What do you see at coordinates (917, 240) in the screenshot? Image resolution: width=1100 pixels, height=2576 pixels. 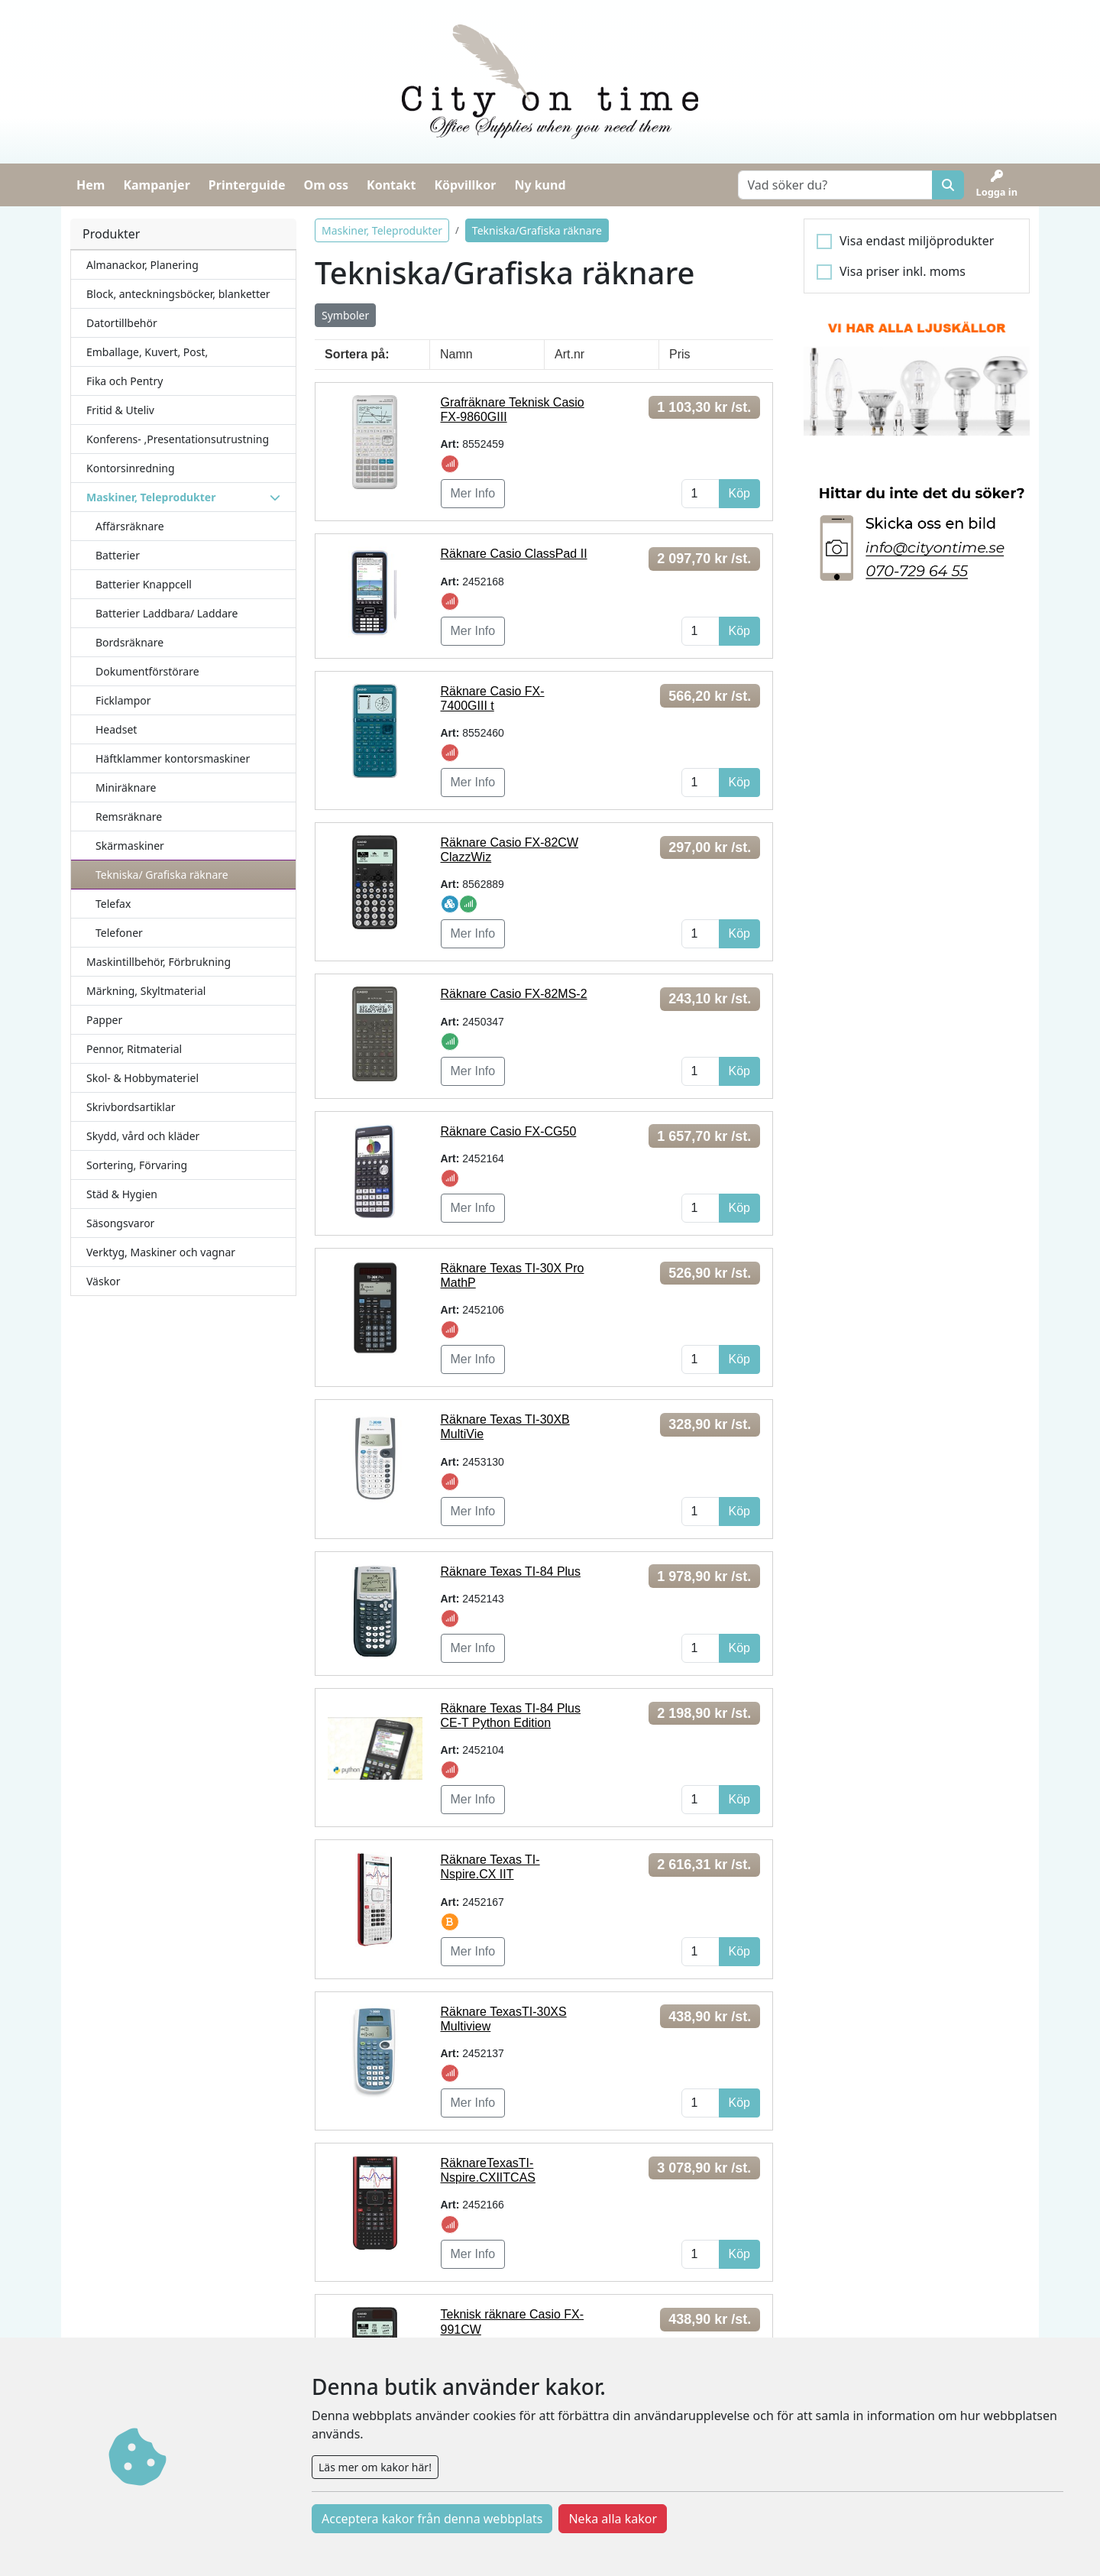 I see `Visa endast miljöprodukter` at bounding box center [917, 240].